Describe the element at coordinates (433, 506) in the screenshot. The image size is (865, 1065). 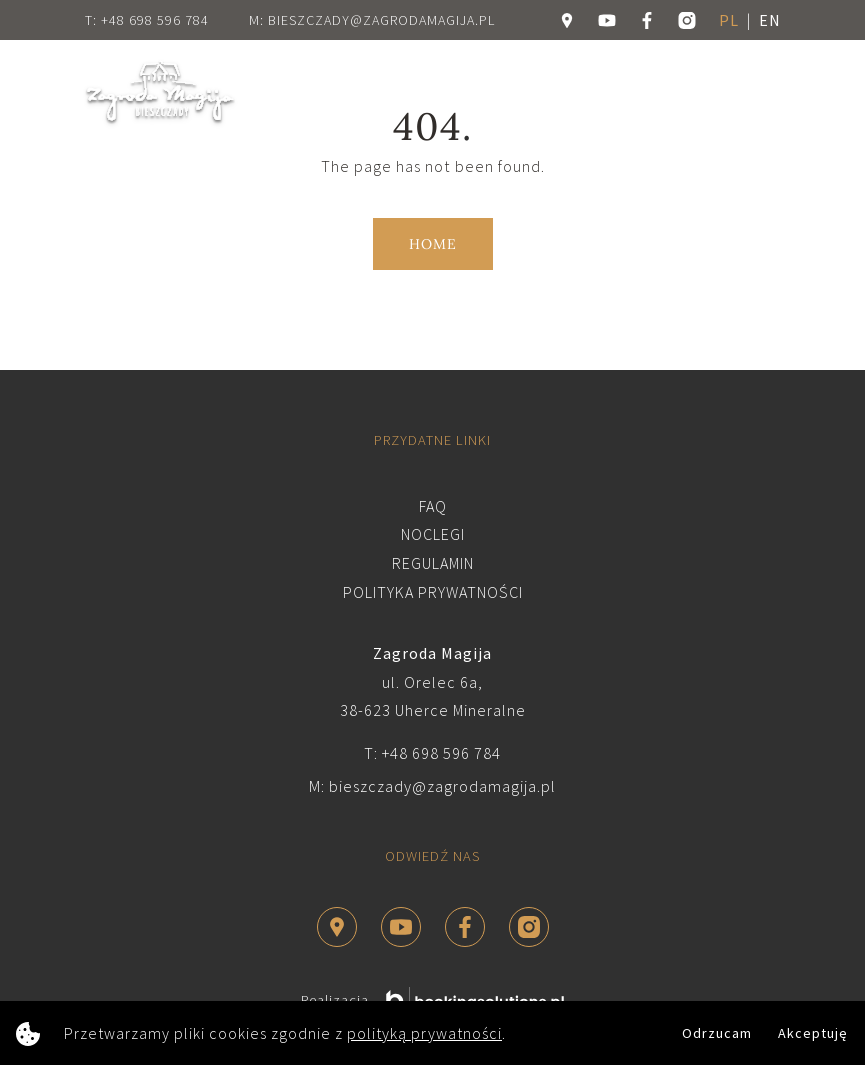
I see `FAQ` at that location.